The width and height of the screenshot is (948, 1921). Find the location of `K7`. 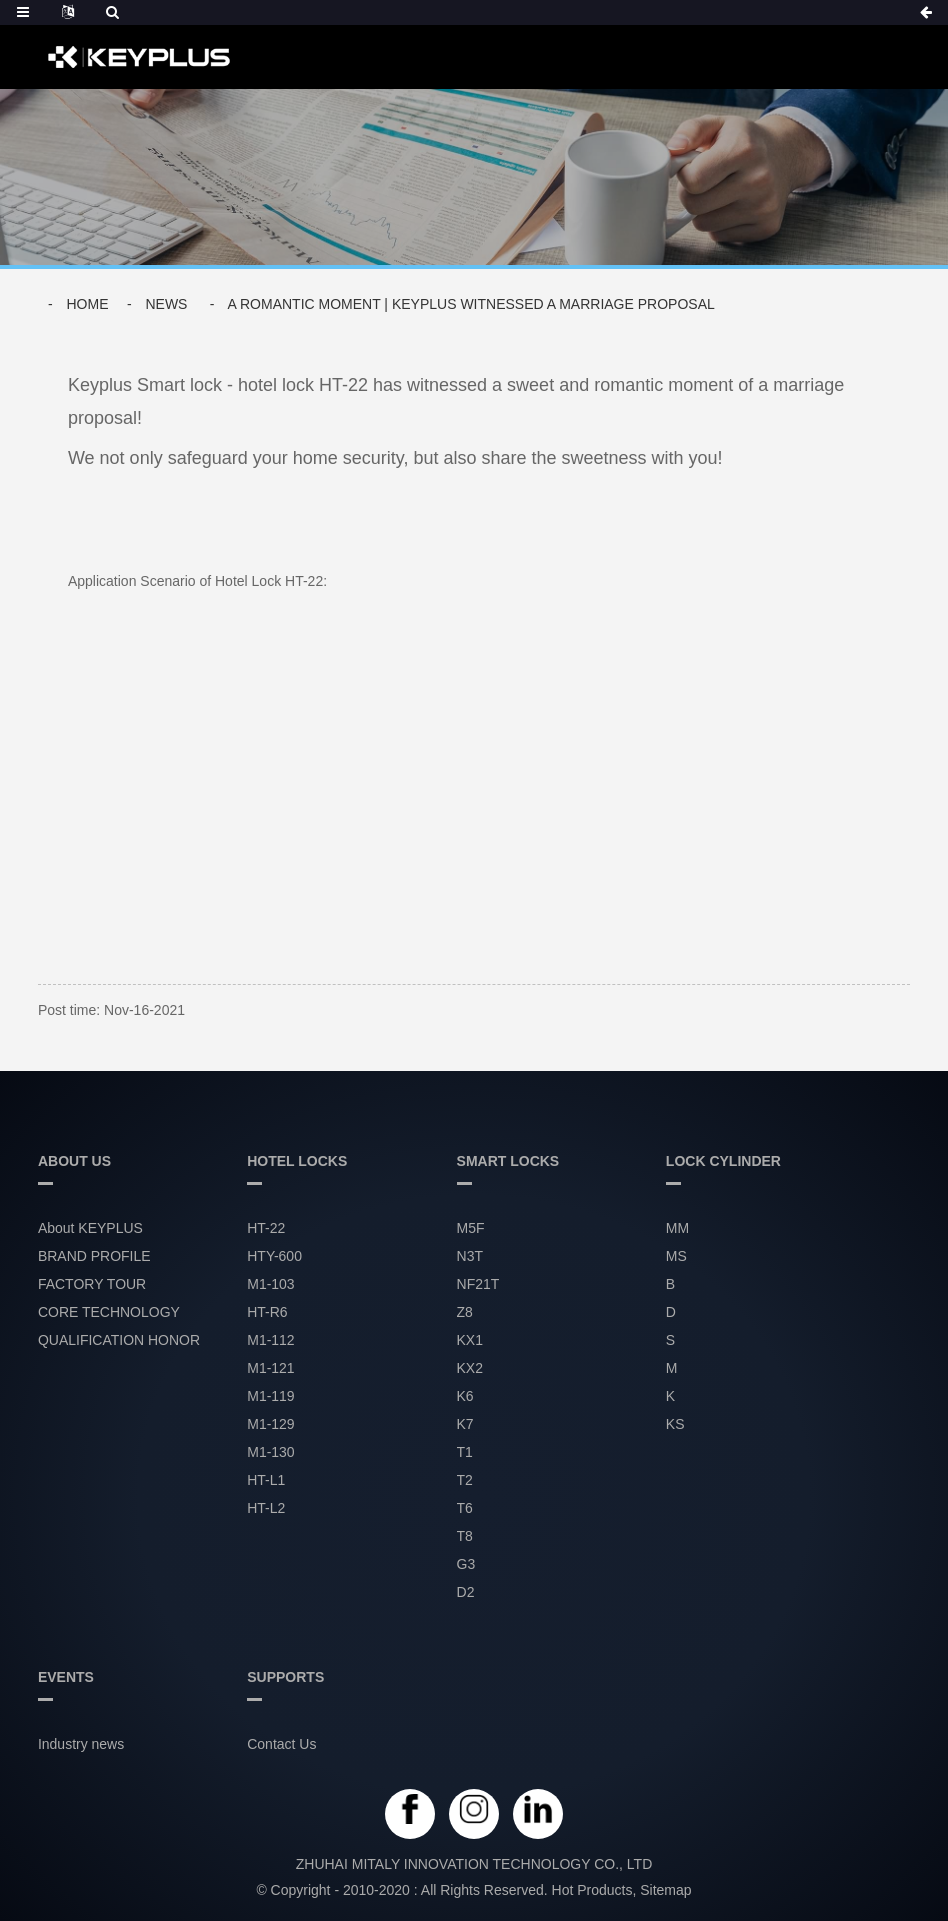

K7 is located at coordinates (465, 1425).